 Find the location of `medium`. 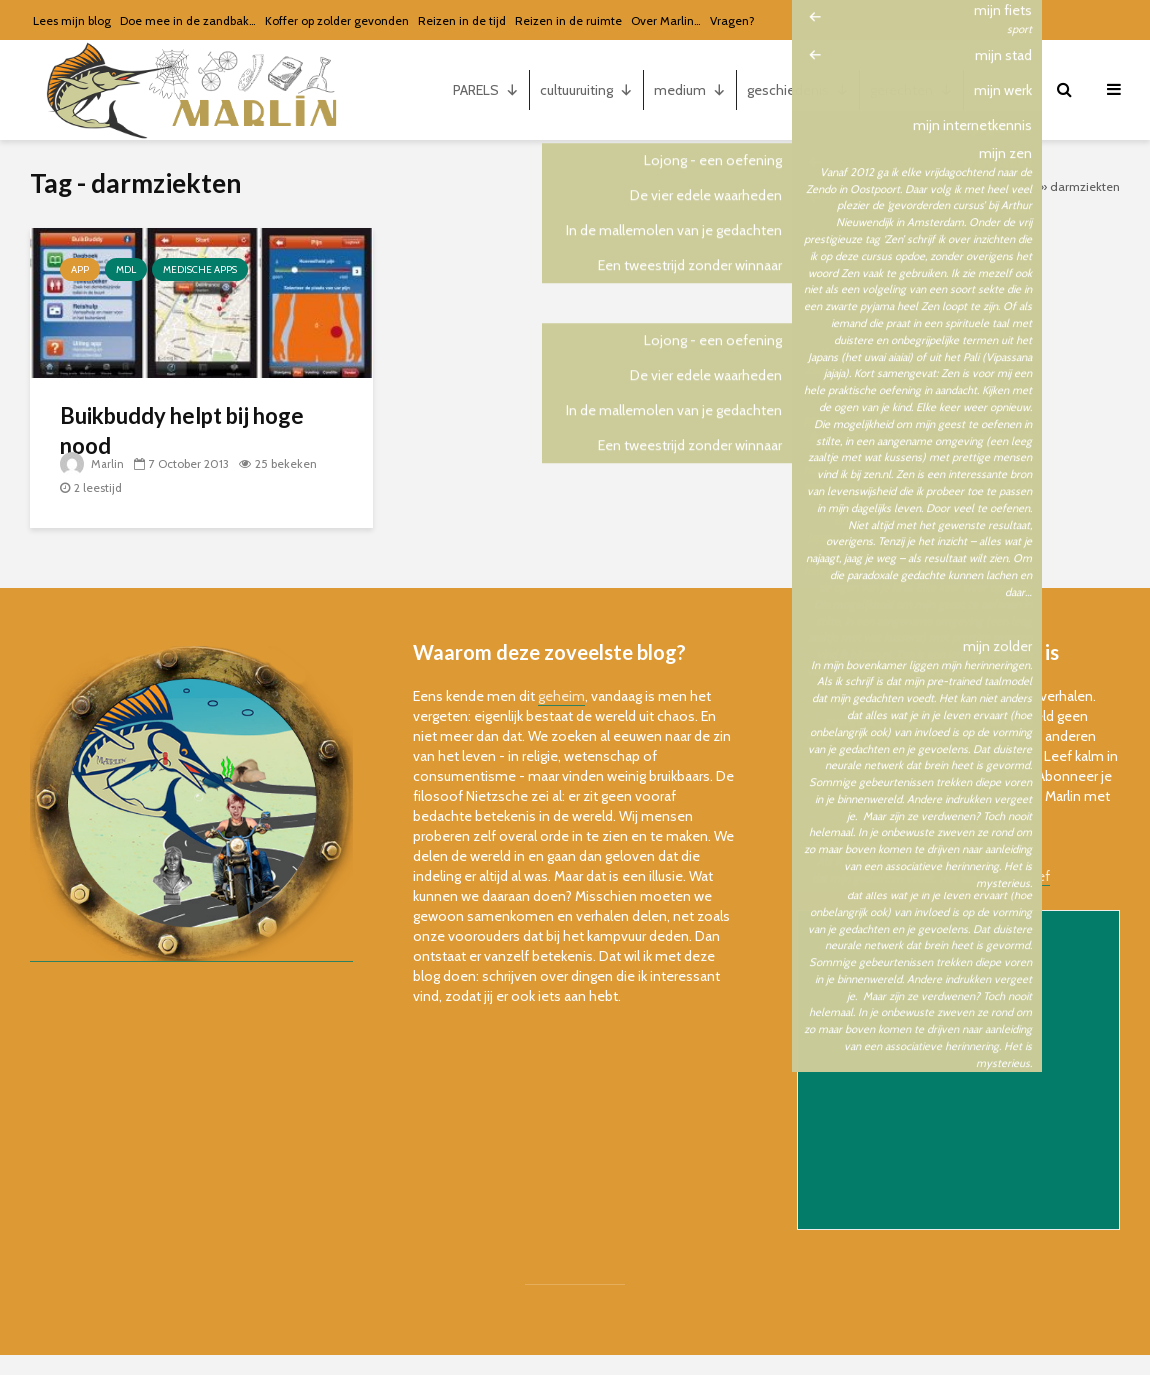

medium is located at coordinates (690, 90).